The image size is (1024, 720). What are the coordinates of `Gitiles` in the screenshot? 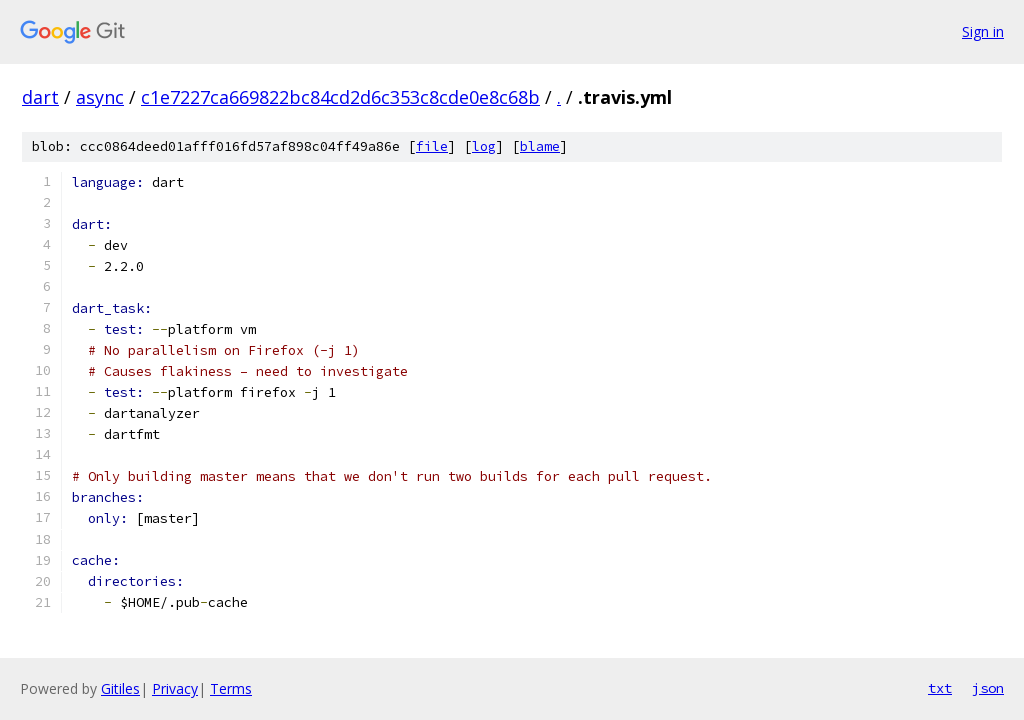 It's located at (120, 688).